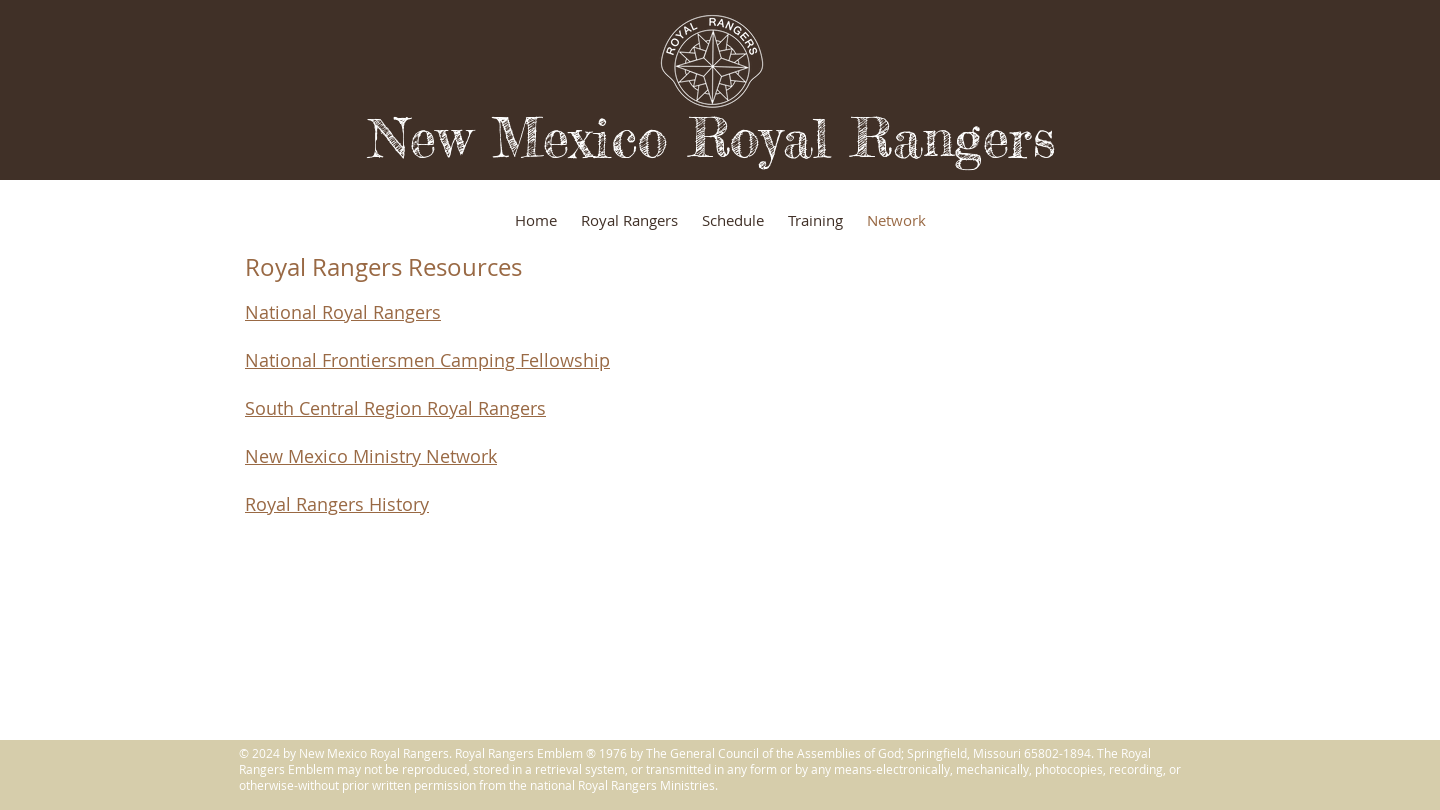  What do you see at coordinates (371, 456) in the screenshot?
I see `New Mexico Ministry Network` at bounding box center [371, 456].